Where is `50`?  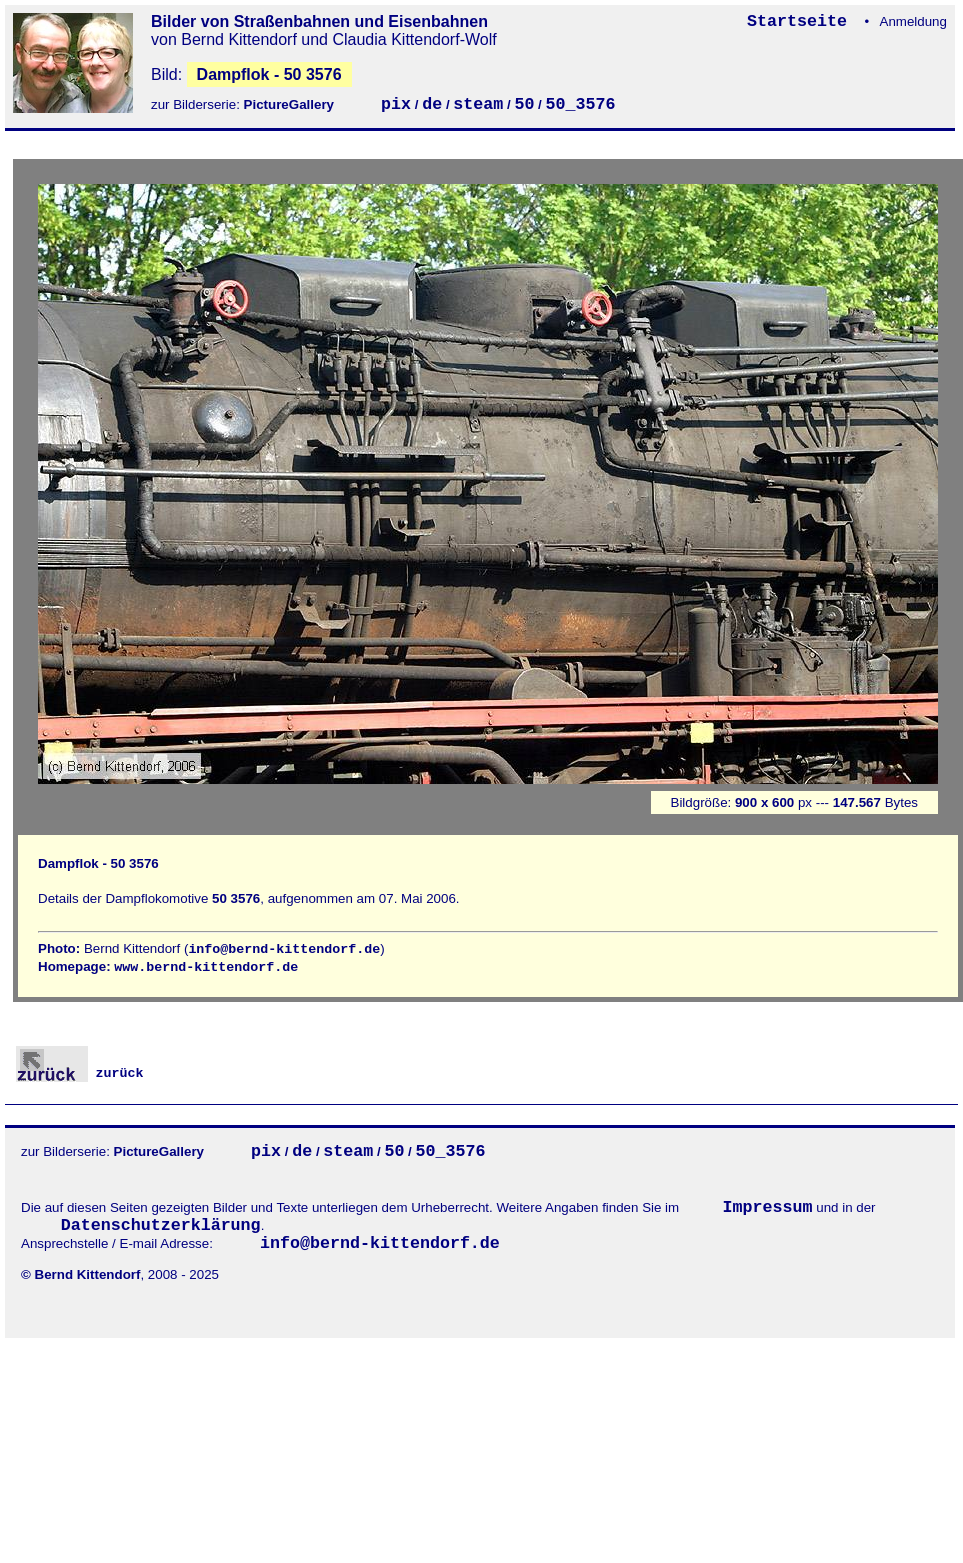
50 is located at coordinates (524, 104).